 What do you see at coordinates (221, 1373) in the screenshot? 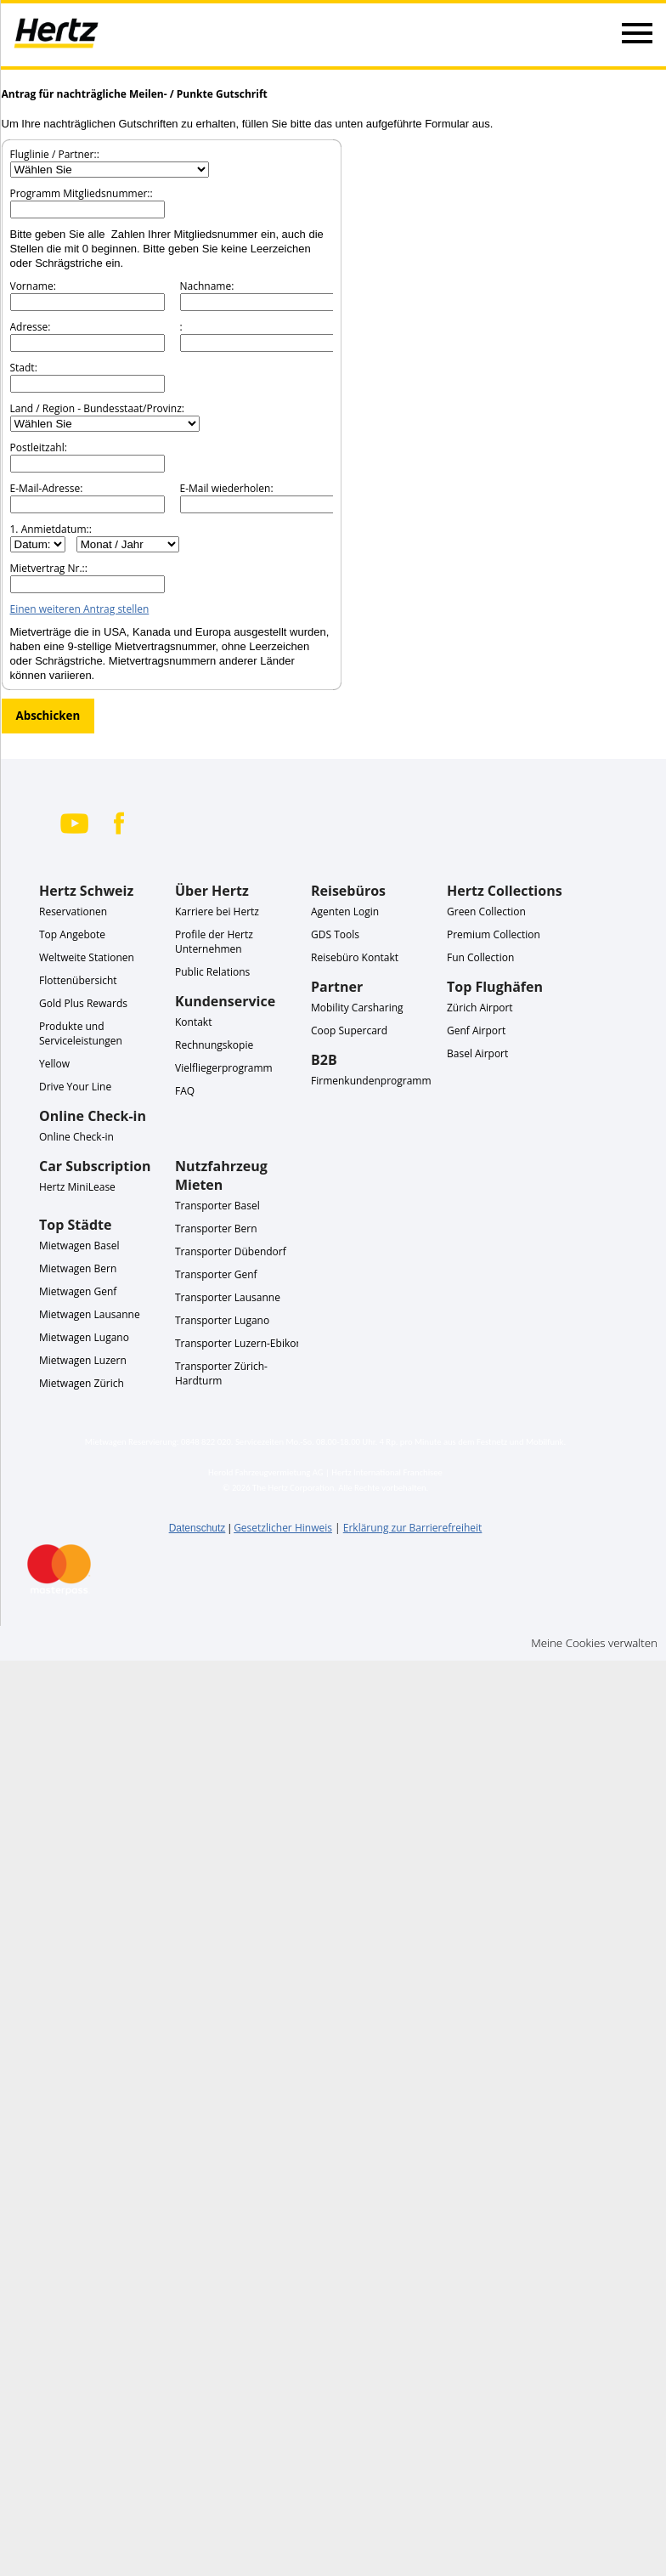
I see `Transporter Zürich-Hardturm` at bounding box center [221, 1373].